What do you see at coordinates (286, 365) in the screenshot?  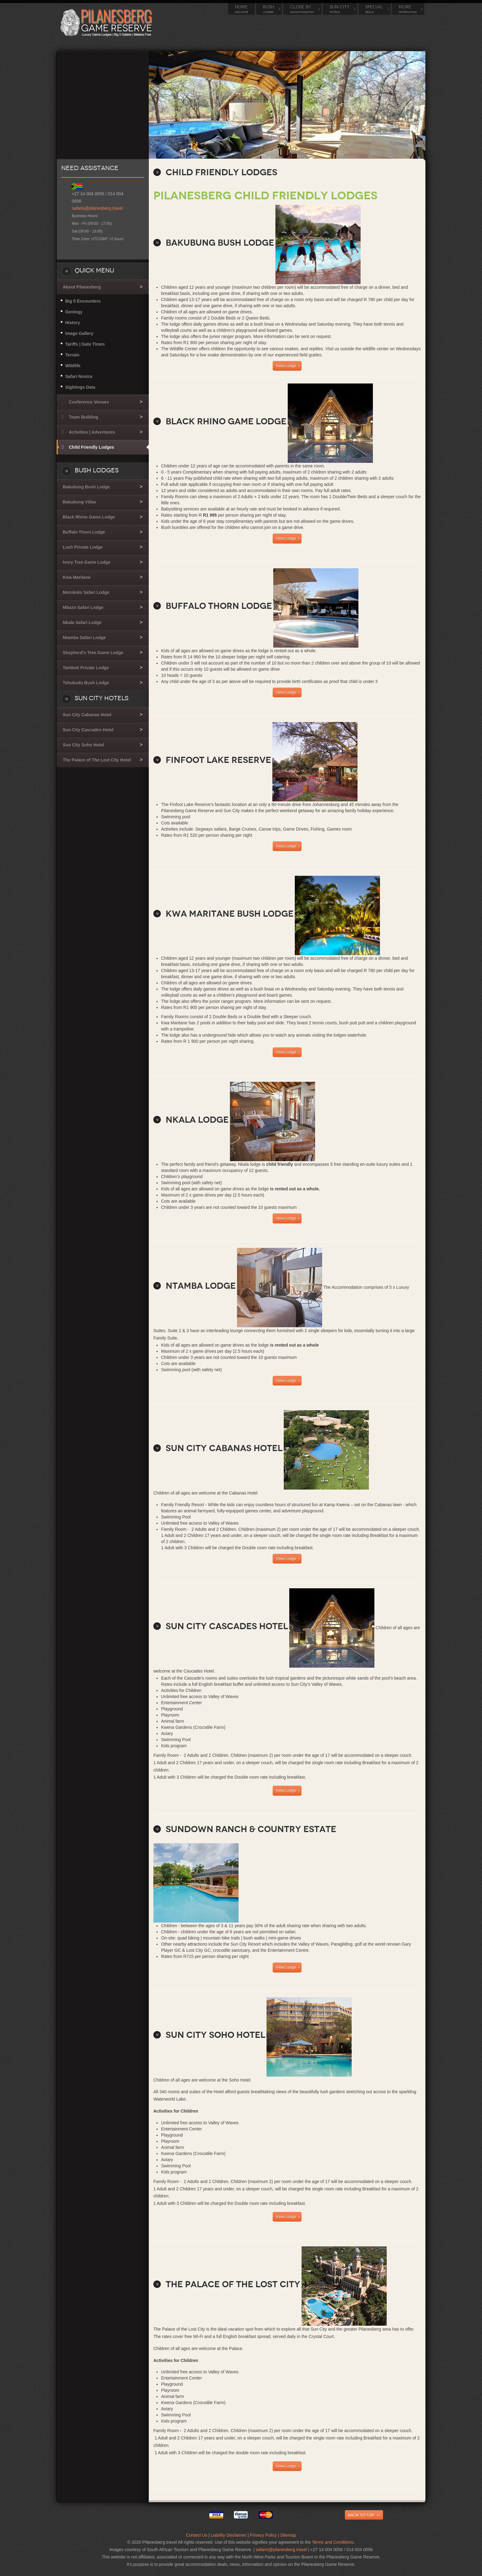 I see `View Lodge` at bounding box center [286, 365].